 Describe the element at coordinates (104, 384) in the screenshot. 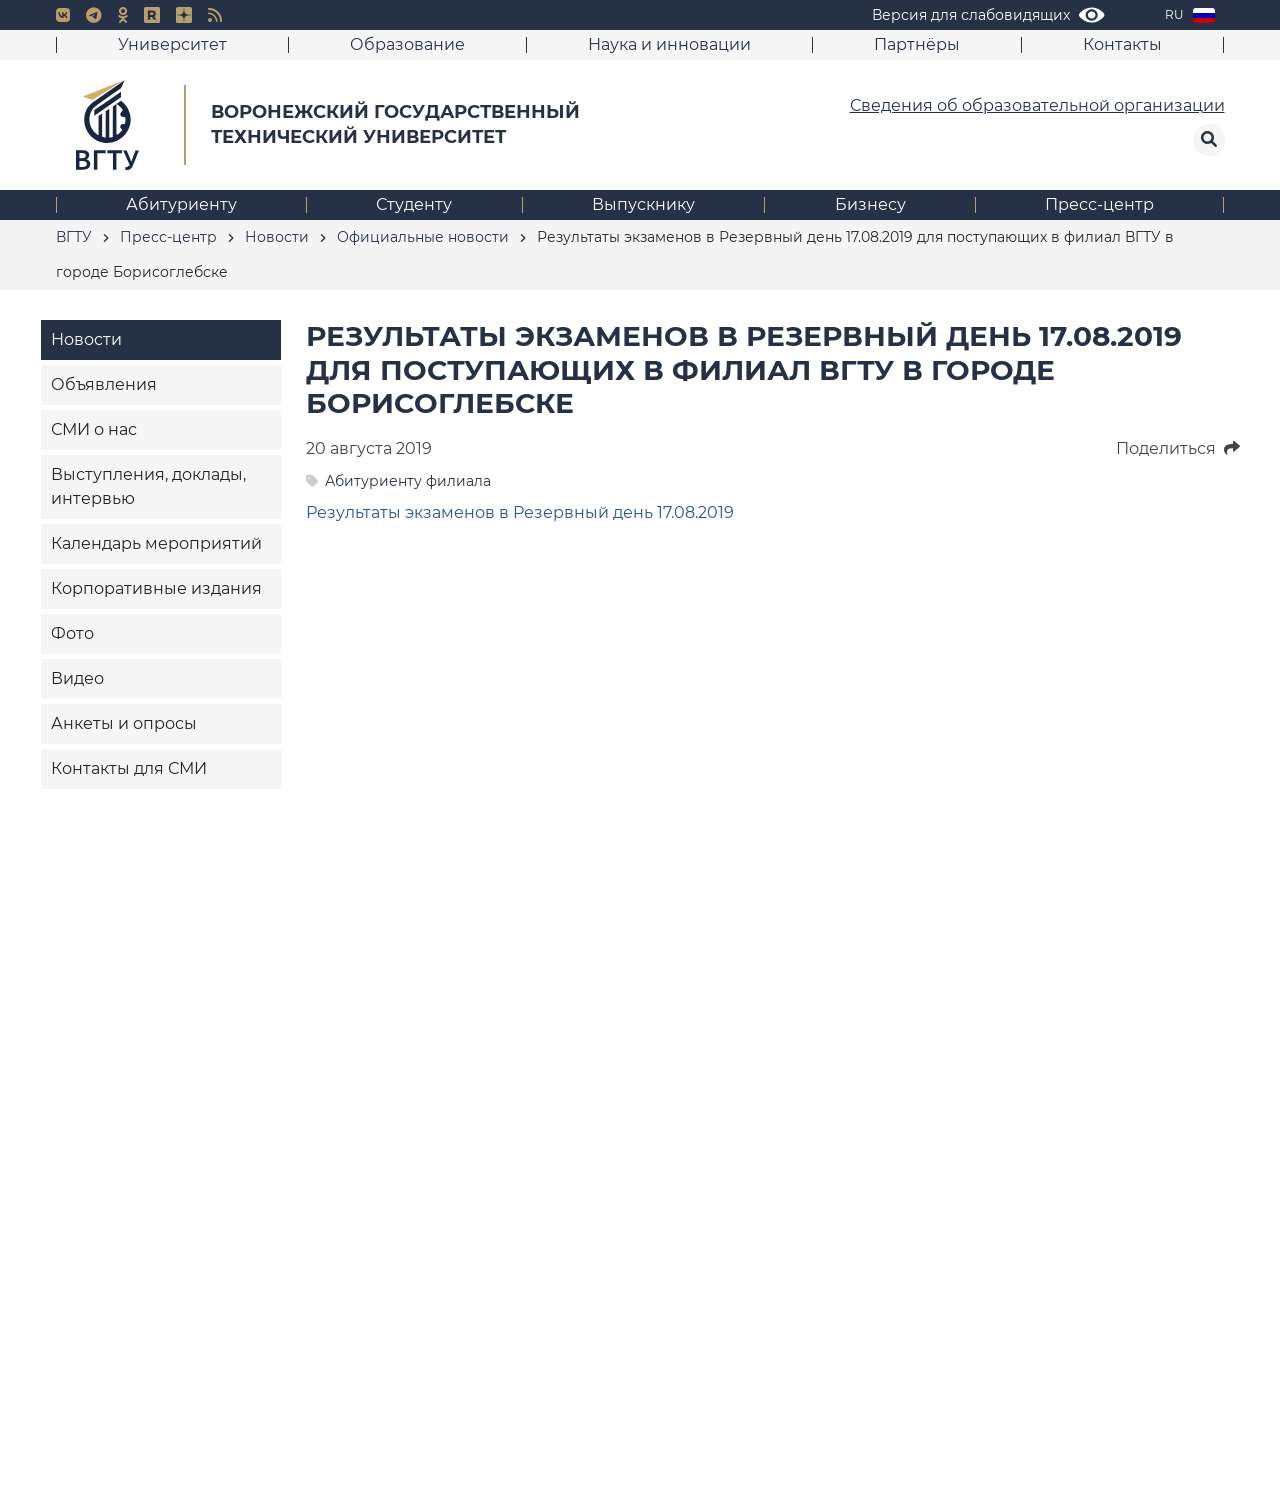

I see `Объявления` at that location.